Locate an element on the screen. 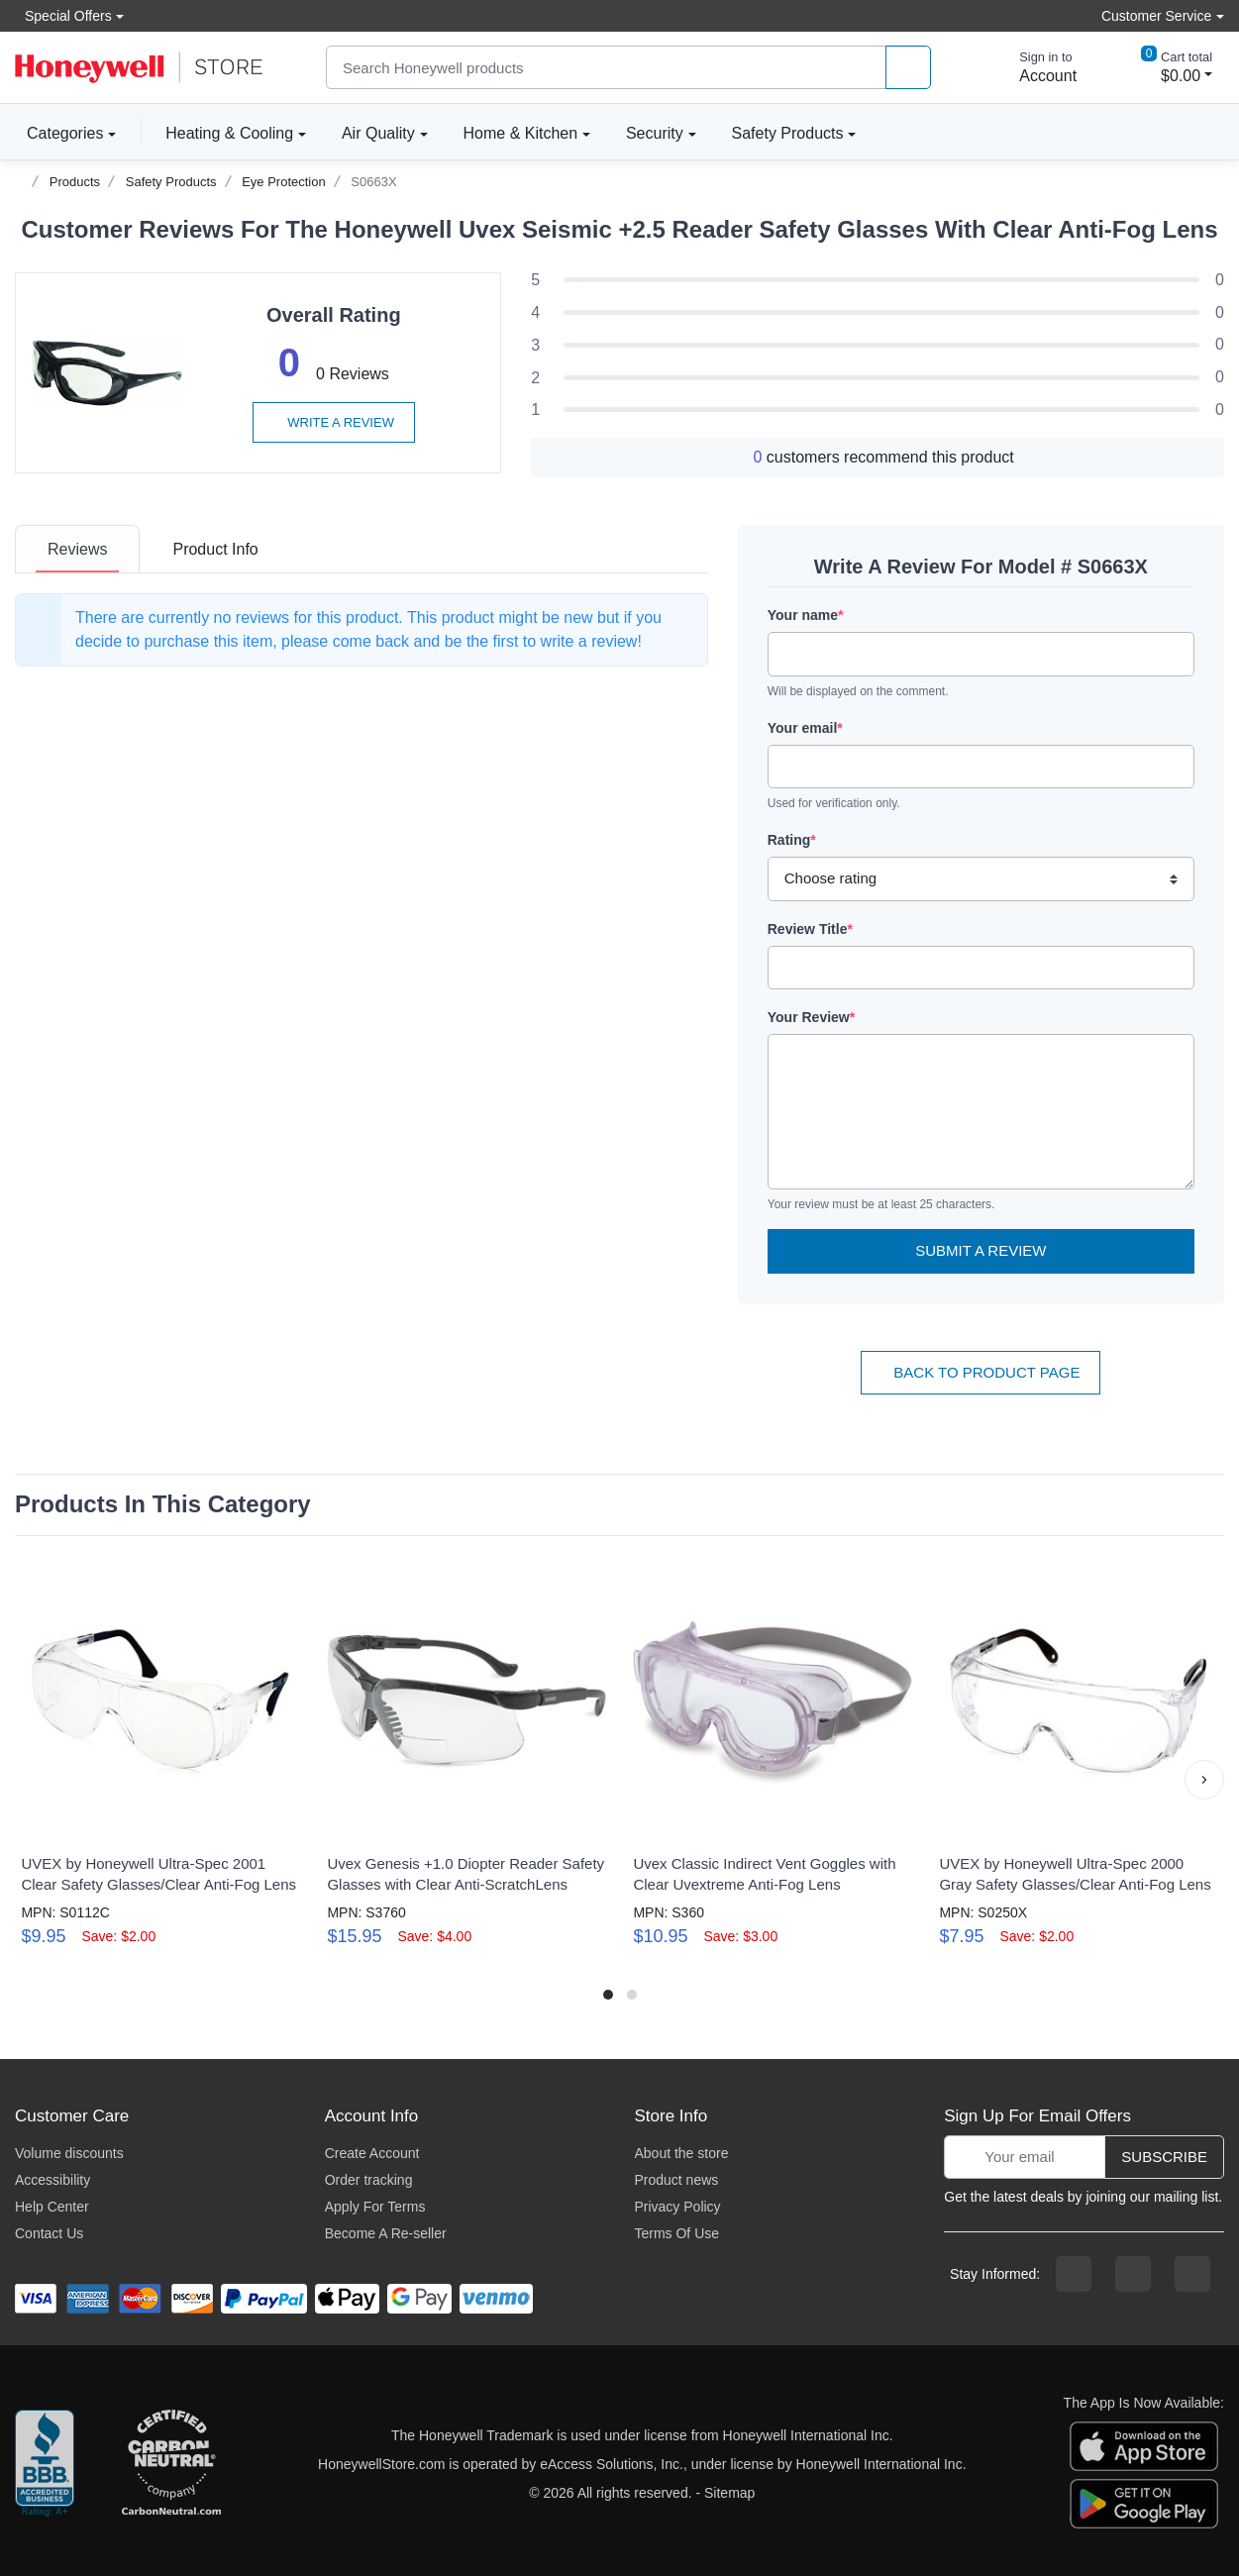 This screenshot has height=2576, width=1239. Review Title is located at coordinates (810, 929).